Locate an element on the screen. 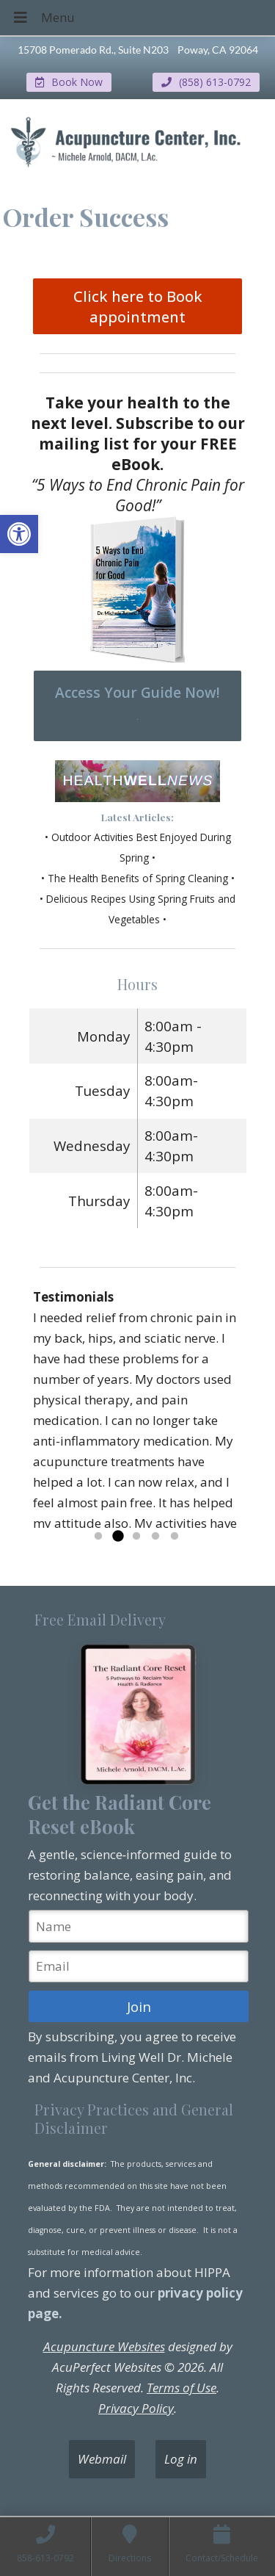 This screenshot has width=275, height=2576. Terms of Use is located at coordinates (181, 2387).